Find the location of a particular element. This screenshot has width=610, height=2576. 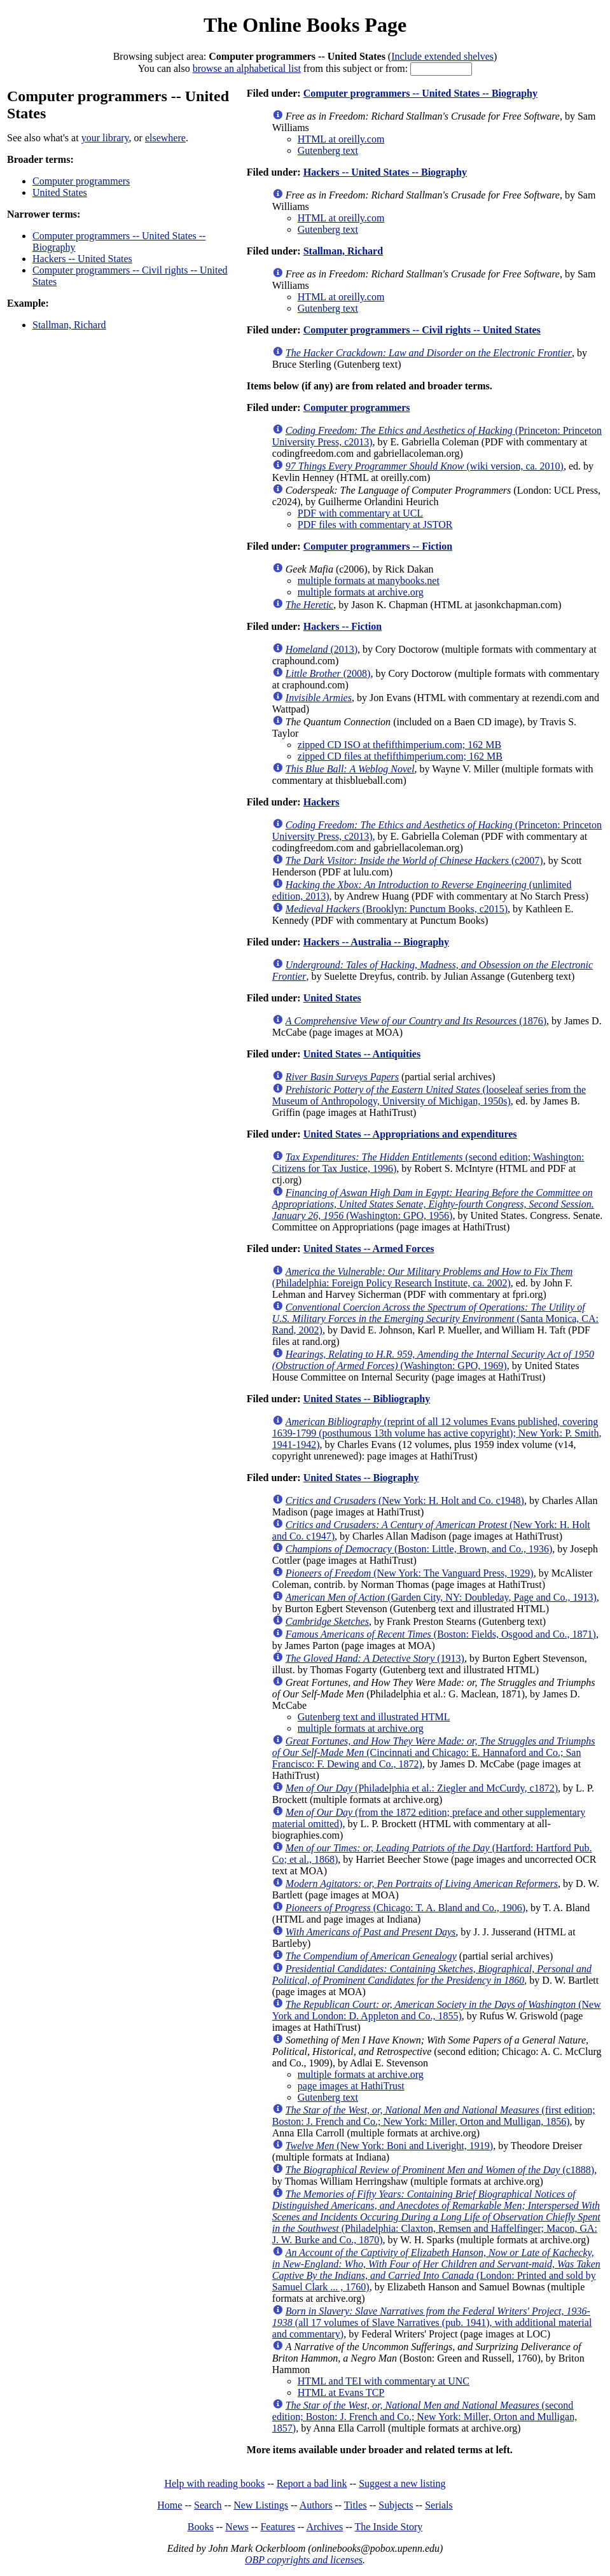

multiple formats at archive.org is located at coordinates (361, 592).